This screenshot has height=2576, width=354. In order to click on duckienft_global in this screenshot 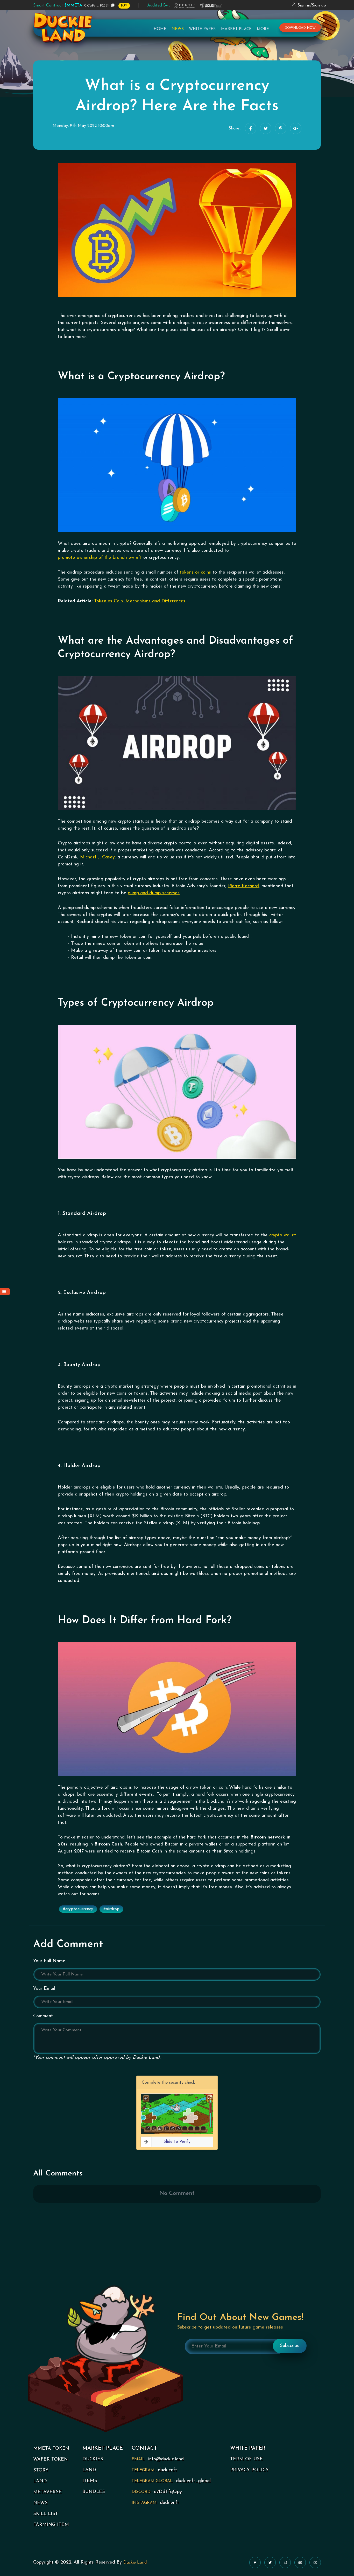, I will do `click(193, 2480)`.